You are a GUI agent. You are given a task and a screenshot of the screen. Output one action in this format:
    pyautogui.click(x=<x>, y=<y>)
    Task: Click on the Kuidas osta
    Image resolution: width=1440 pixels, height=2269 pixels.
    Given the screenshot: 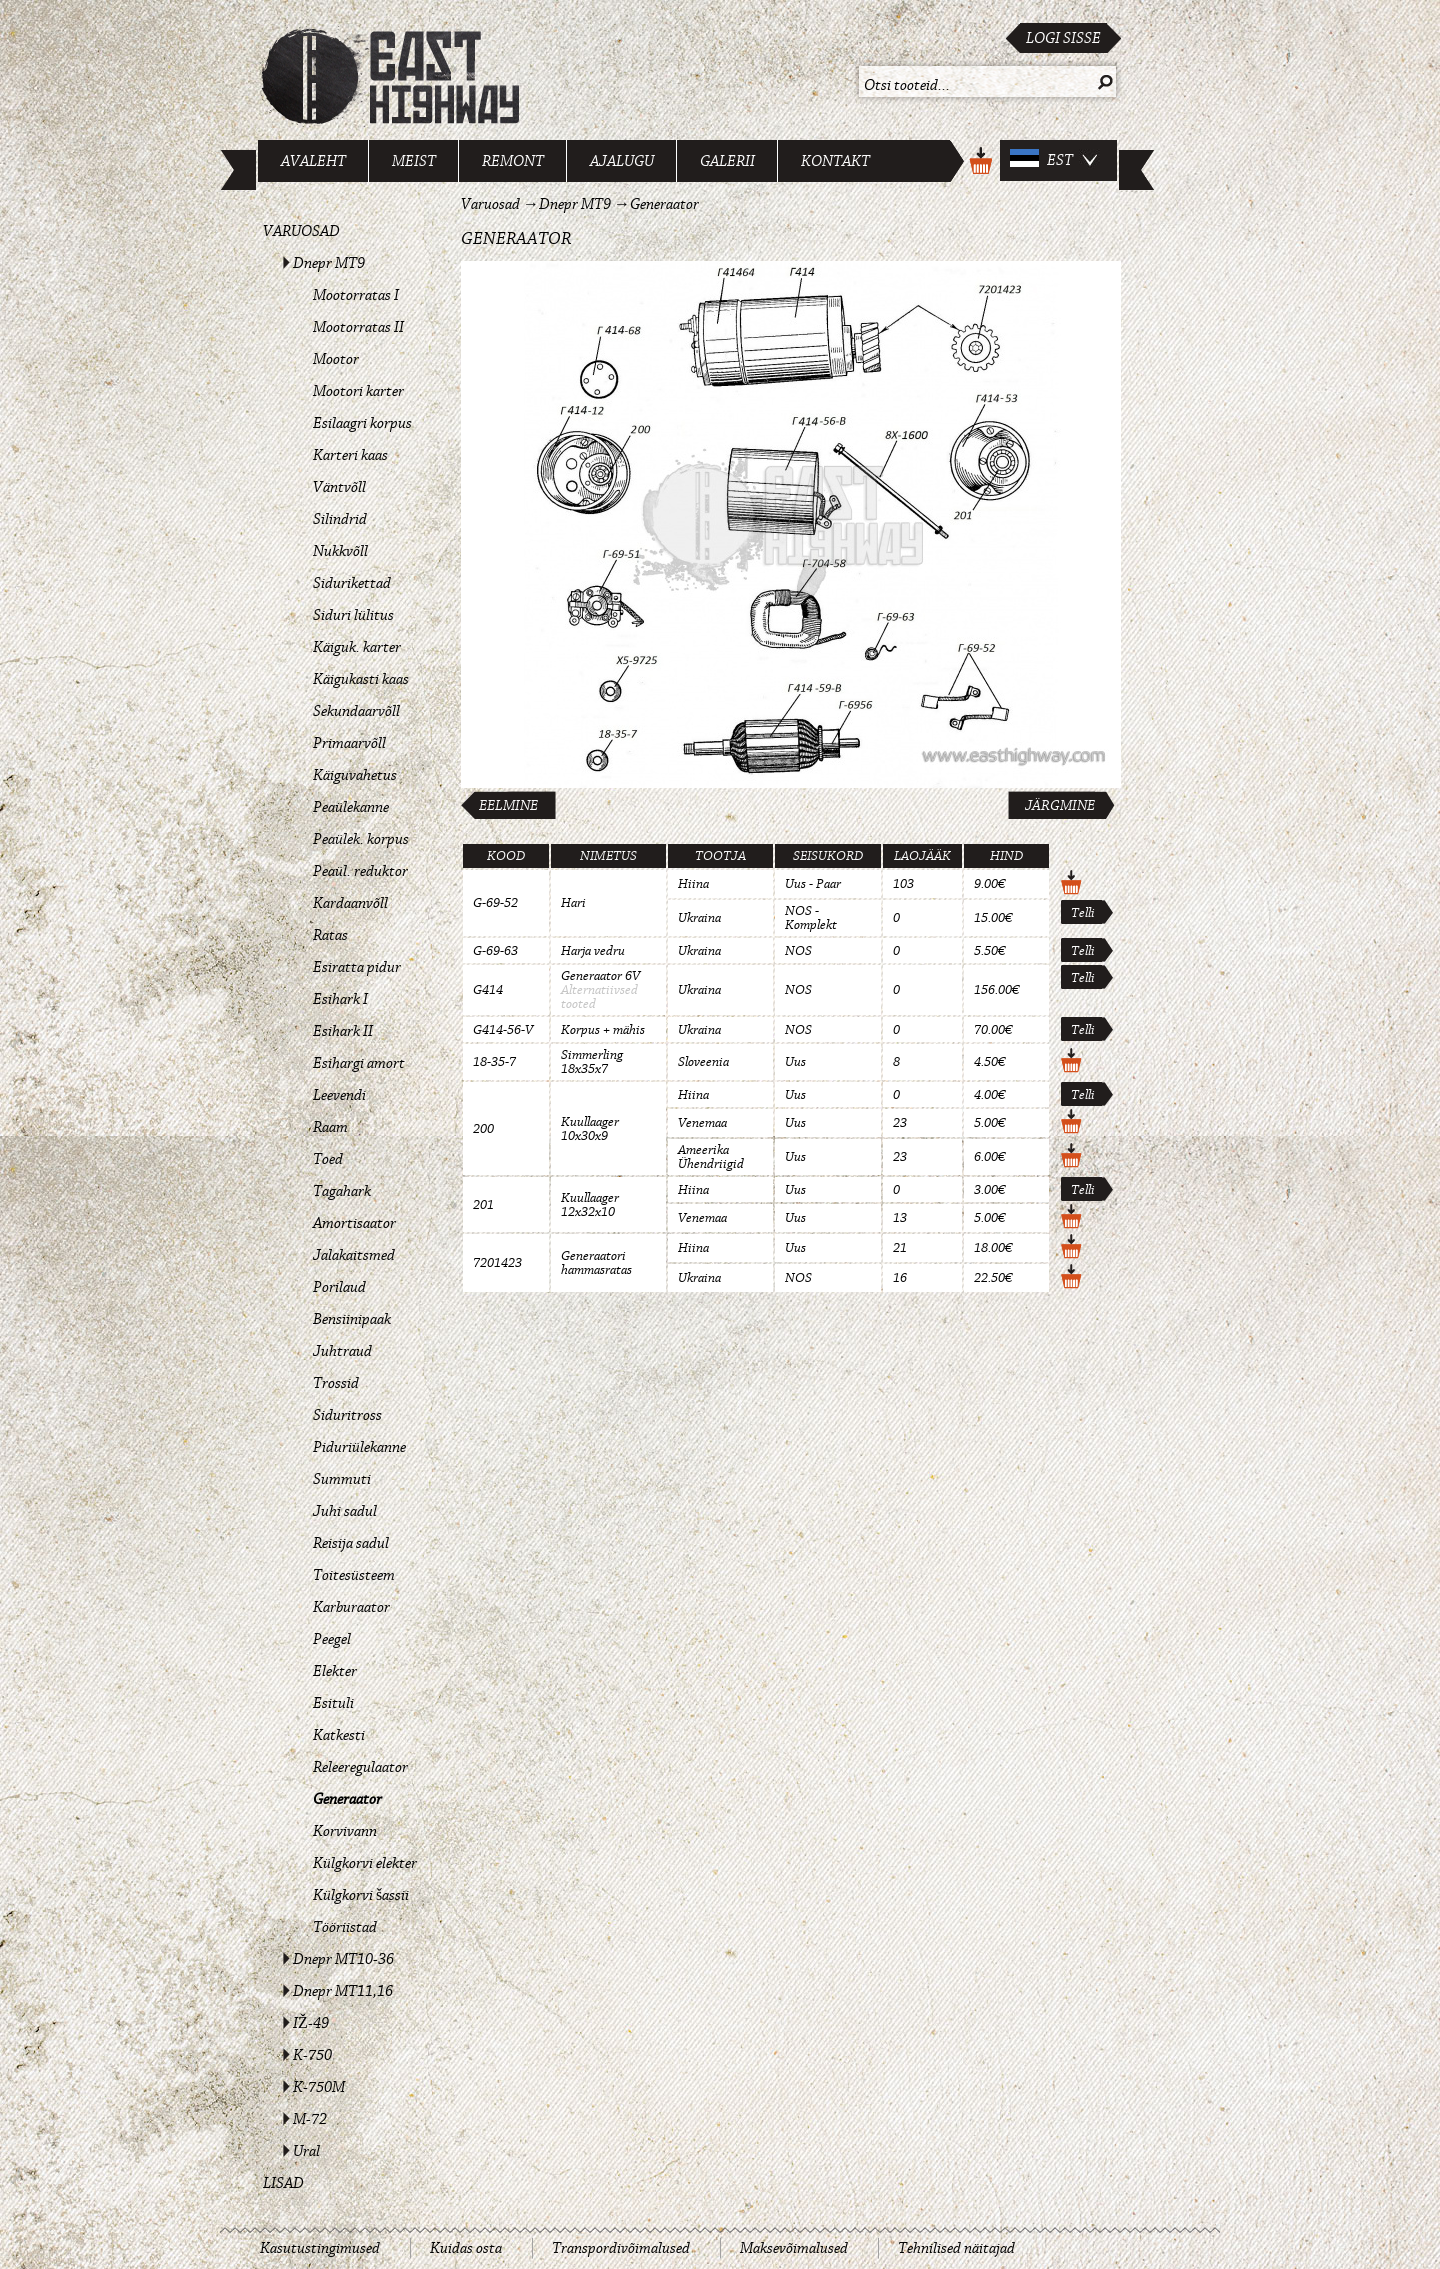 What is the action you would take?
    pyautogui.click(x=466, y=2248)
    